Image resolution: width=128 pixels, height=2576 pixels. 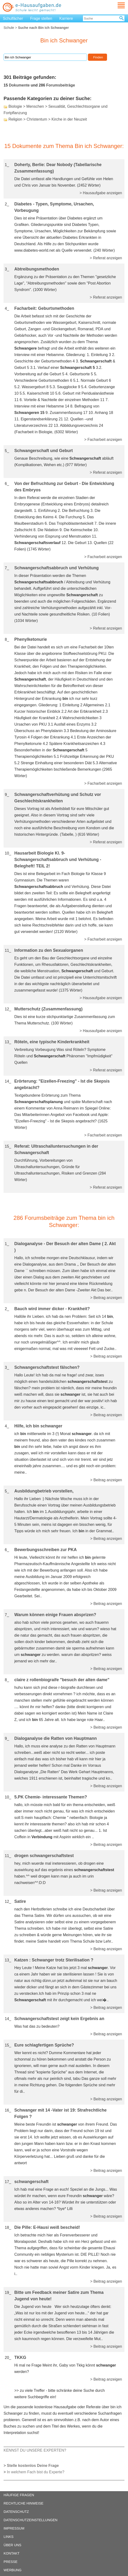 I want to click on > Beitrag anzeigen, so click(x=106, y=1298).